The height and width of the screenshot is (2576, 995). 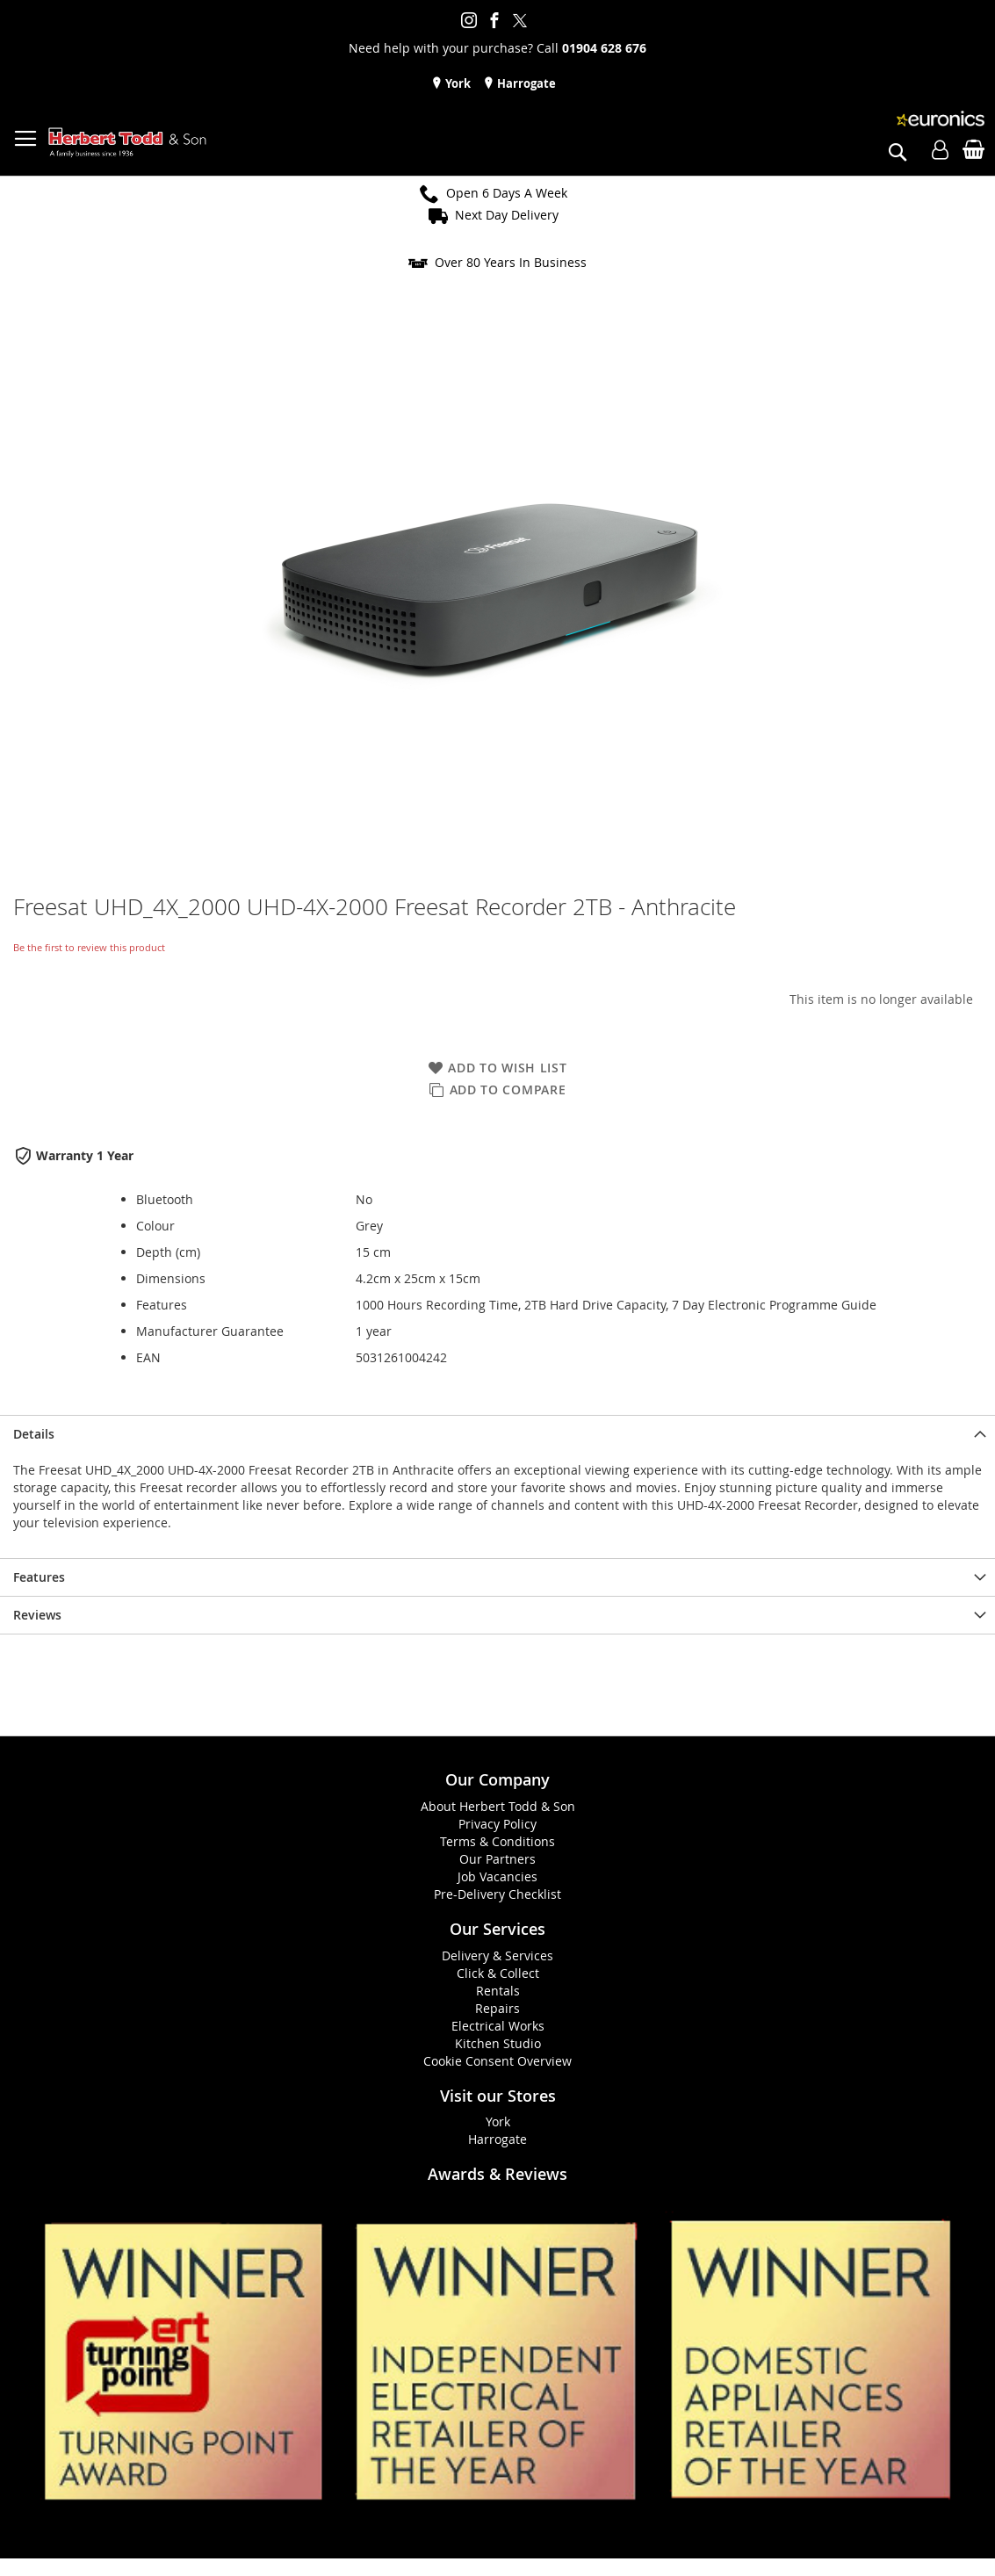 I want to click on 01904 628 676, so click(x=604, y=48).